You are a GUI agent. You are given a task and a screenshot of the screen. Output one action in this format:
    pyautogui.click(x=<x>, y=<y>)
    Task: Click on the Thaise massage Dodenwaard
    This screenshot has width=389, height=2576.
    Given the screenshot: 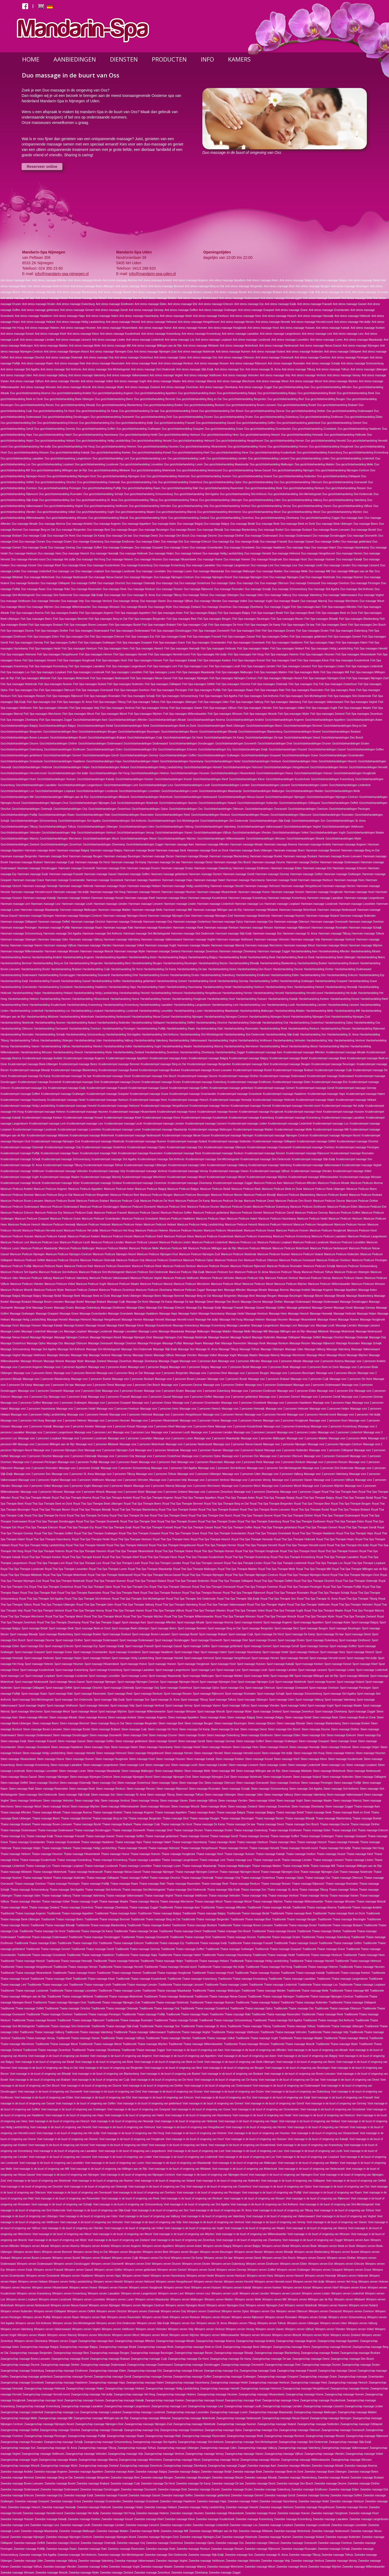 What is the action you would take?
    pyautogui.click(x=18, y=1830)
    